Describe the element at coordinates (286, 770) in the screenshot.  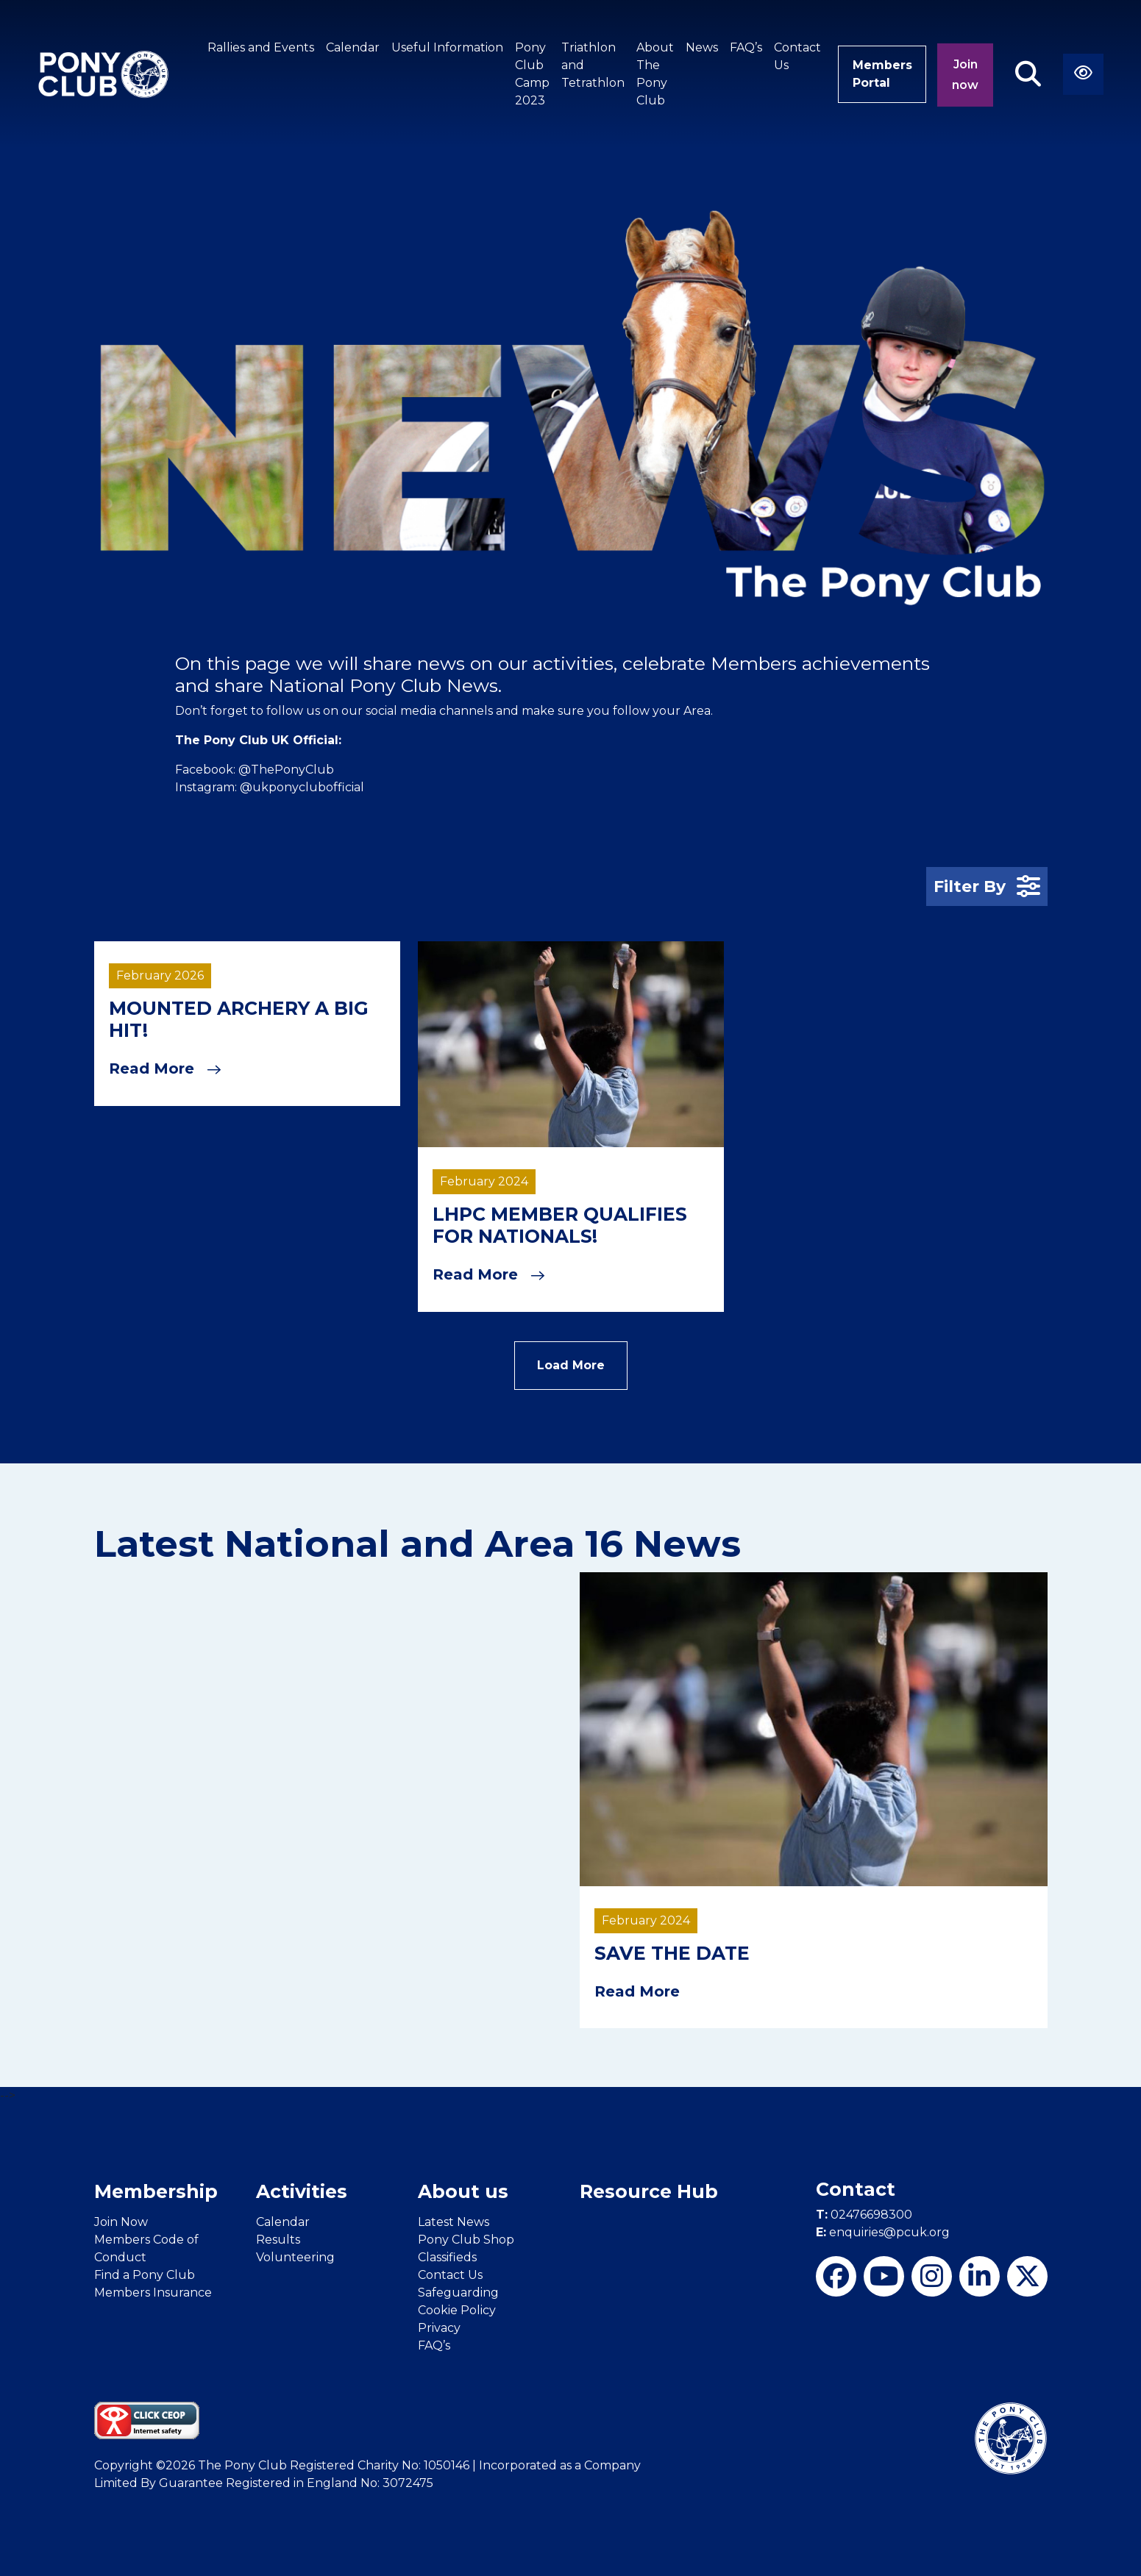
I see `@ThePonyClub` at that location.